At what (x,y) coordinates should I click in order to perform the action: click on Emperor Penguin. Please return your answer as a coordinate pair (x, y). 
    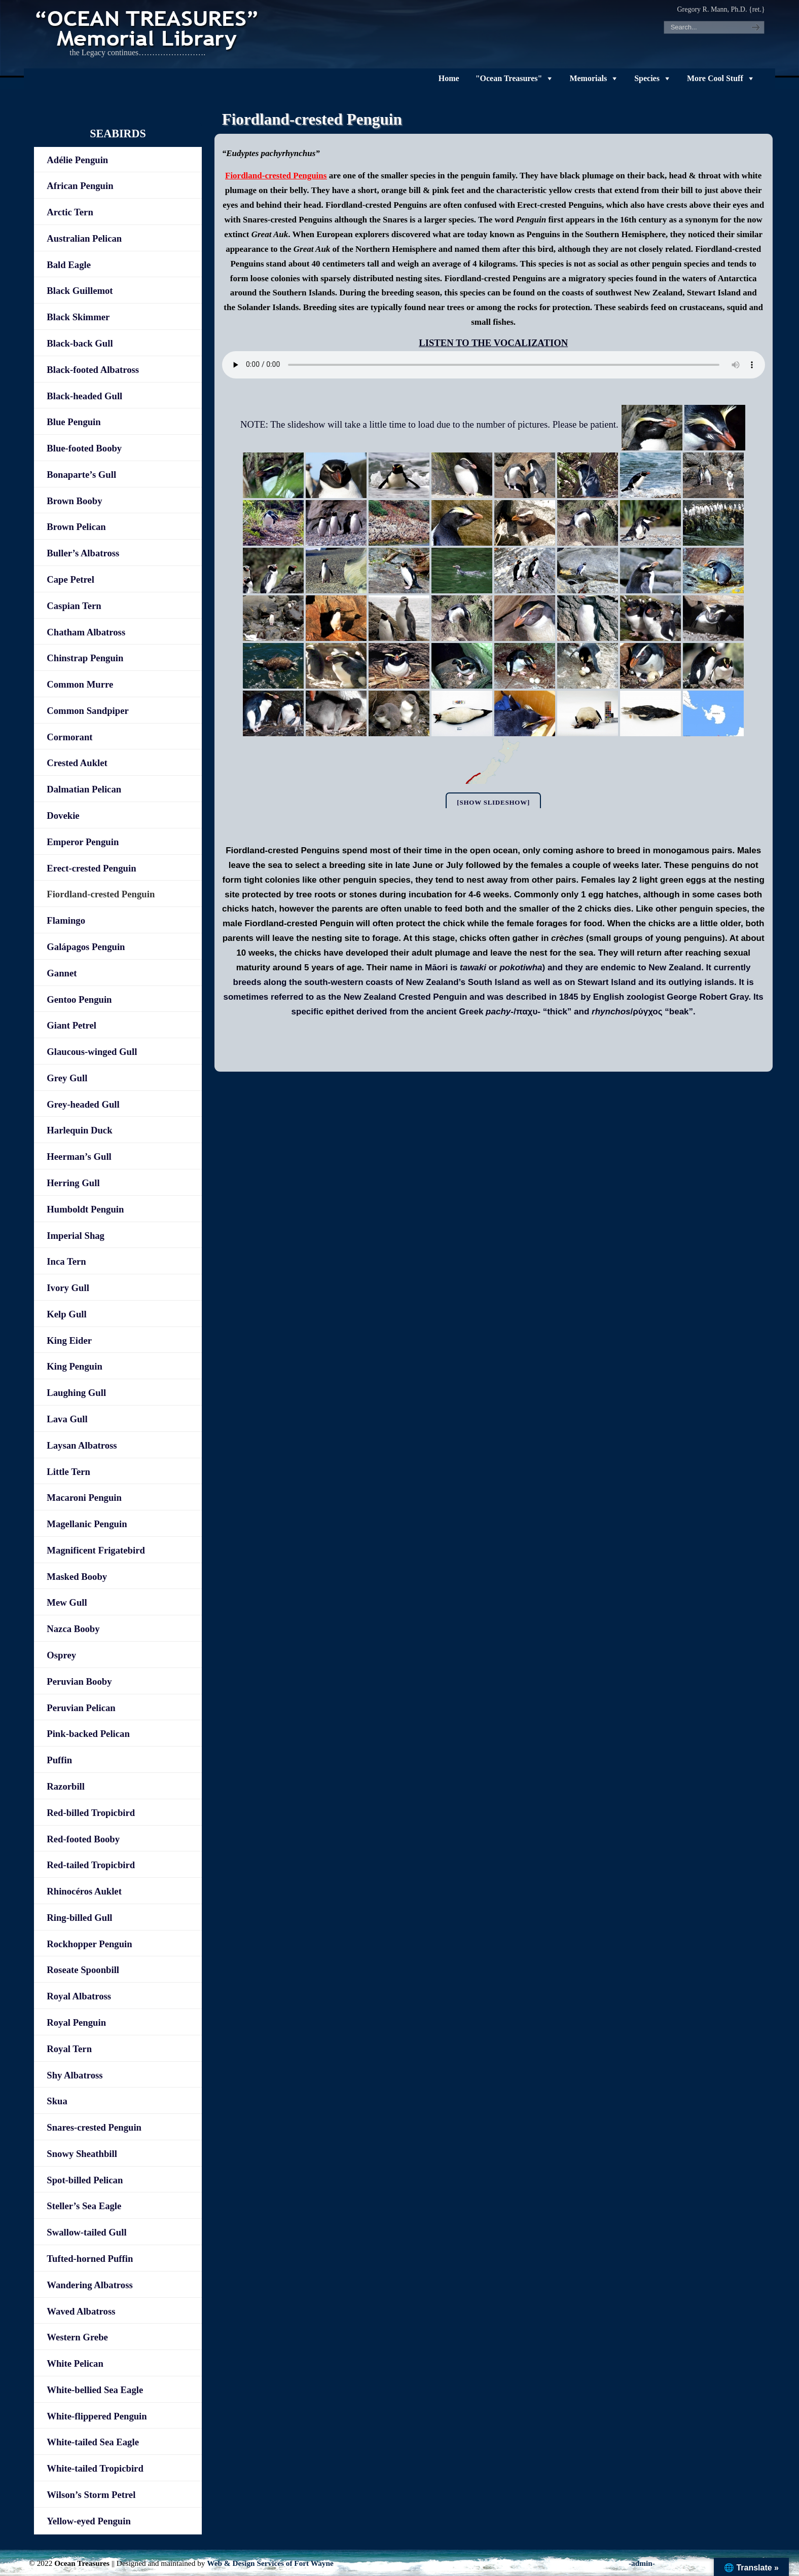
    Looking at the image, I should click on (83, 842).